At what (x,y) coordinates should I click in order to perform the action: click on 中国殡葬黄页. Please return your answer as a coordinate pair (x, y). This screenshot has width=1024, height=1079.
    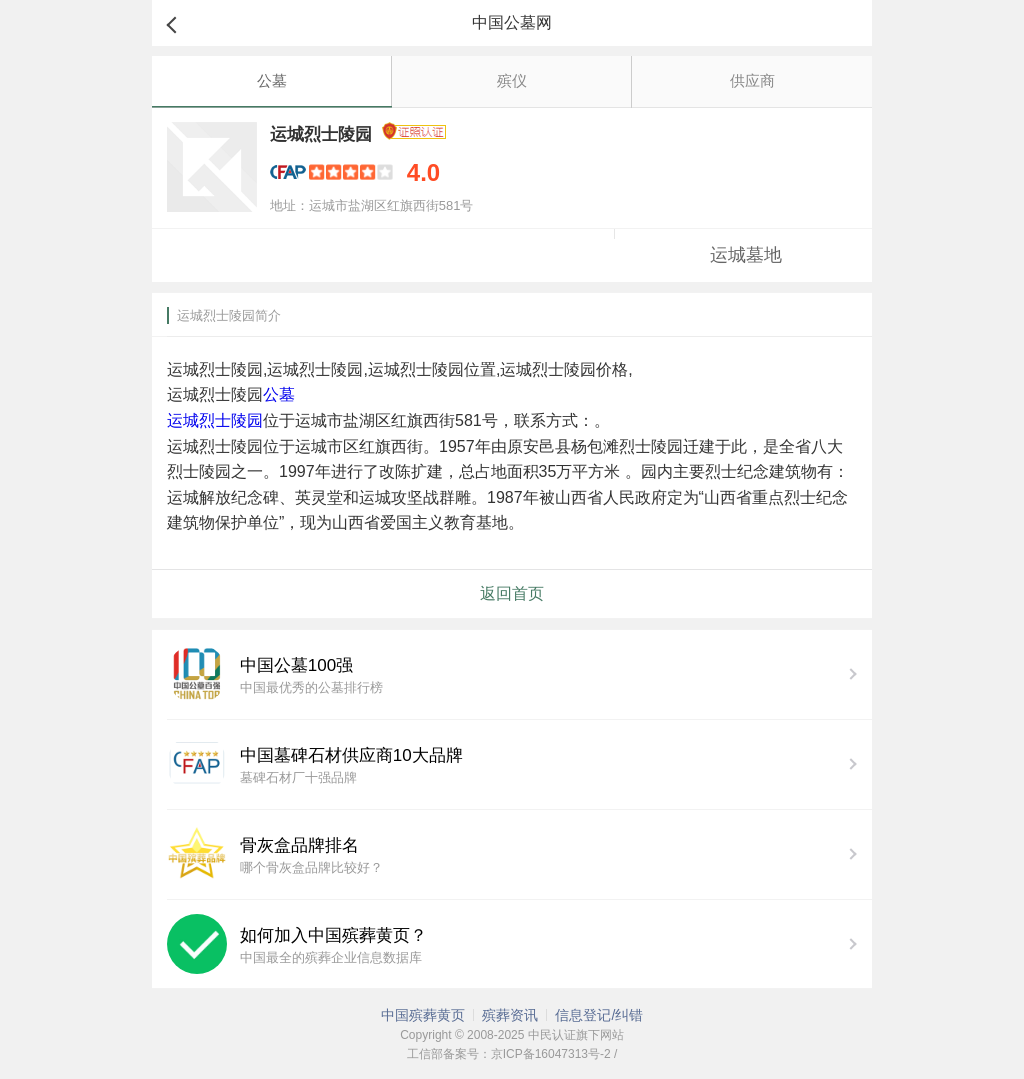
    Looking at the image, I should click on (423, 1015).